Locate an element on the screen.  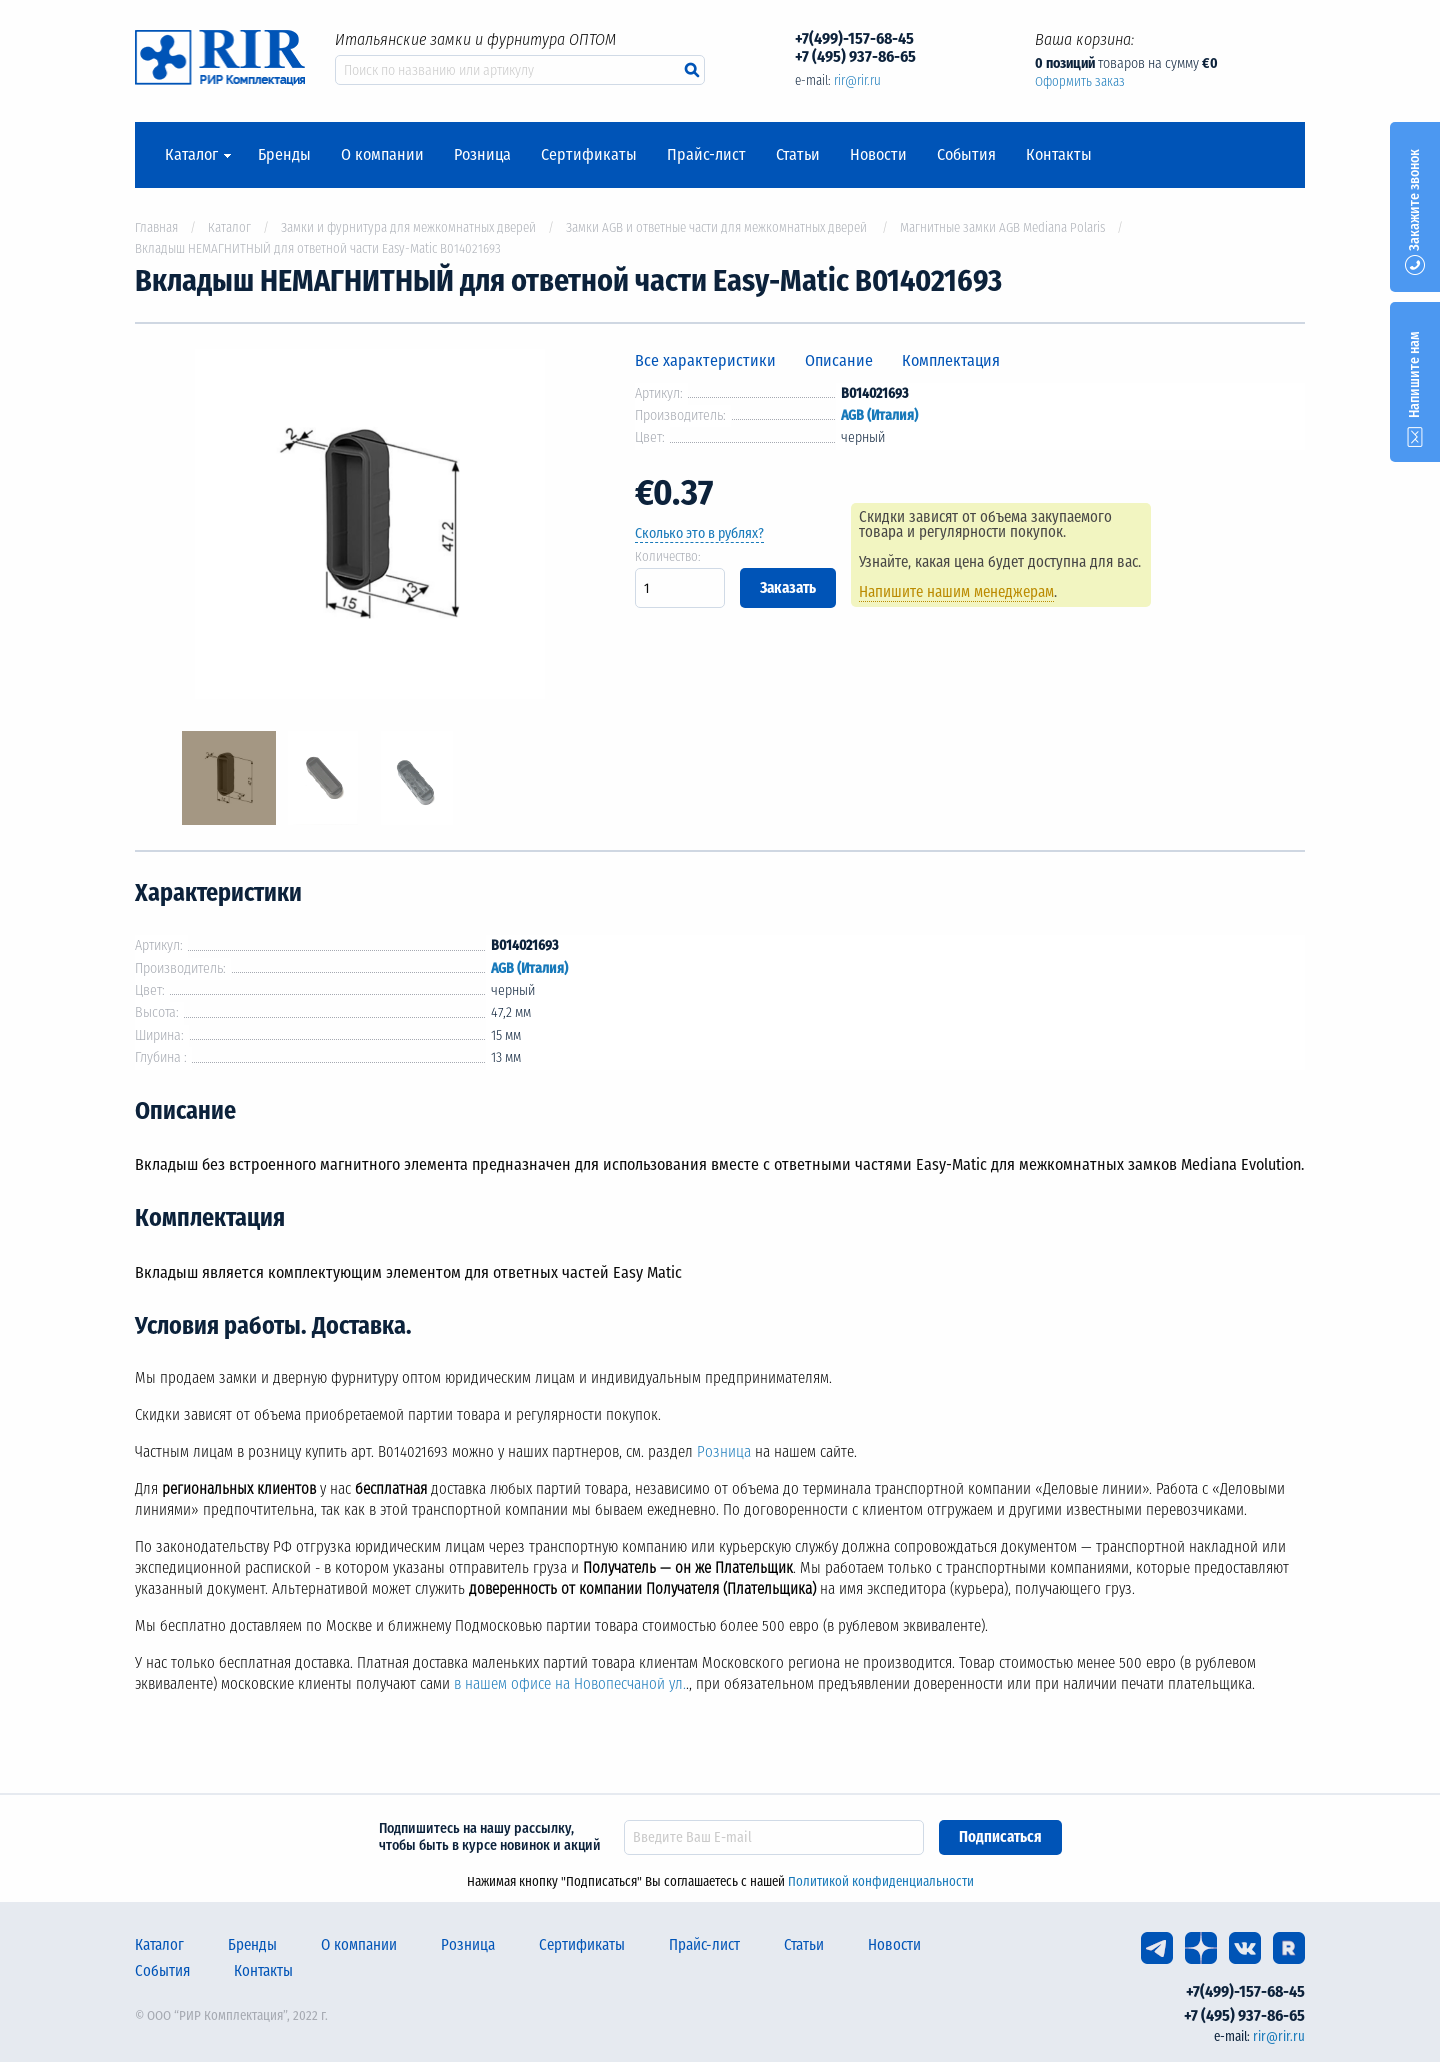
Все характеристики is located at coordinates (705, 360).